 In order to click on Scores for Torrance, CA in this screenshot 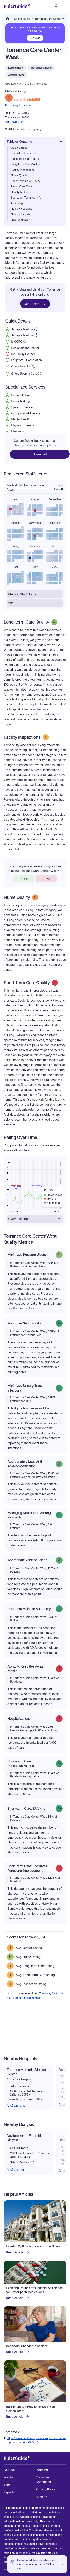, I will do `click(26, 197)`.